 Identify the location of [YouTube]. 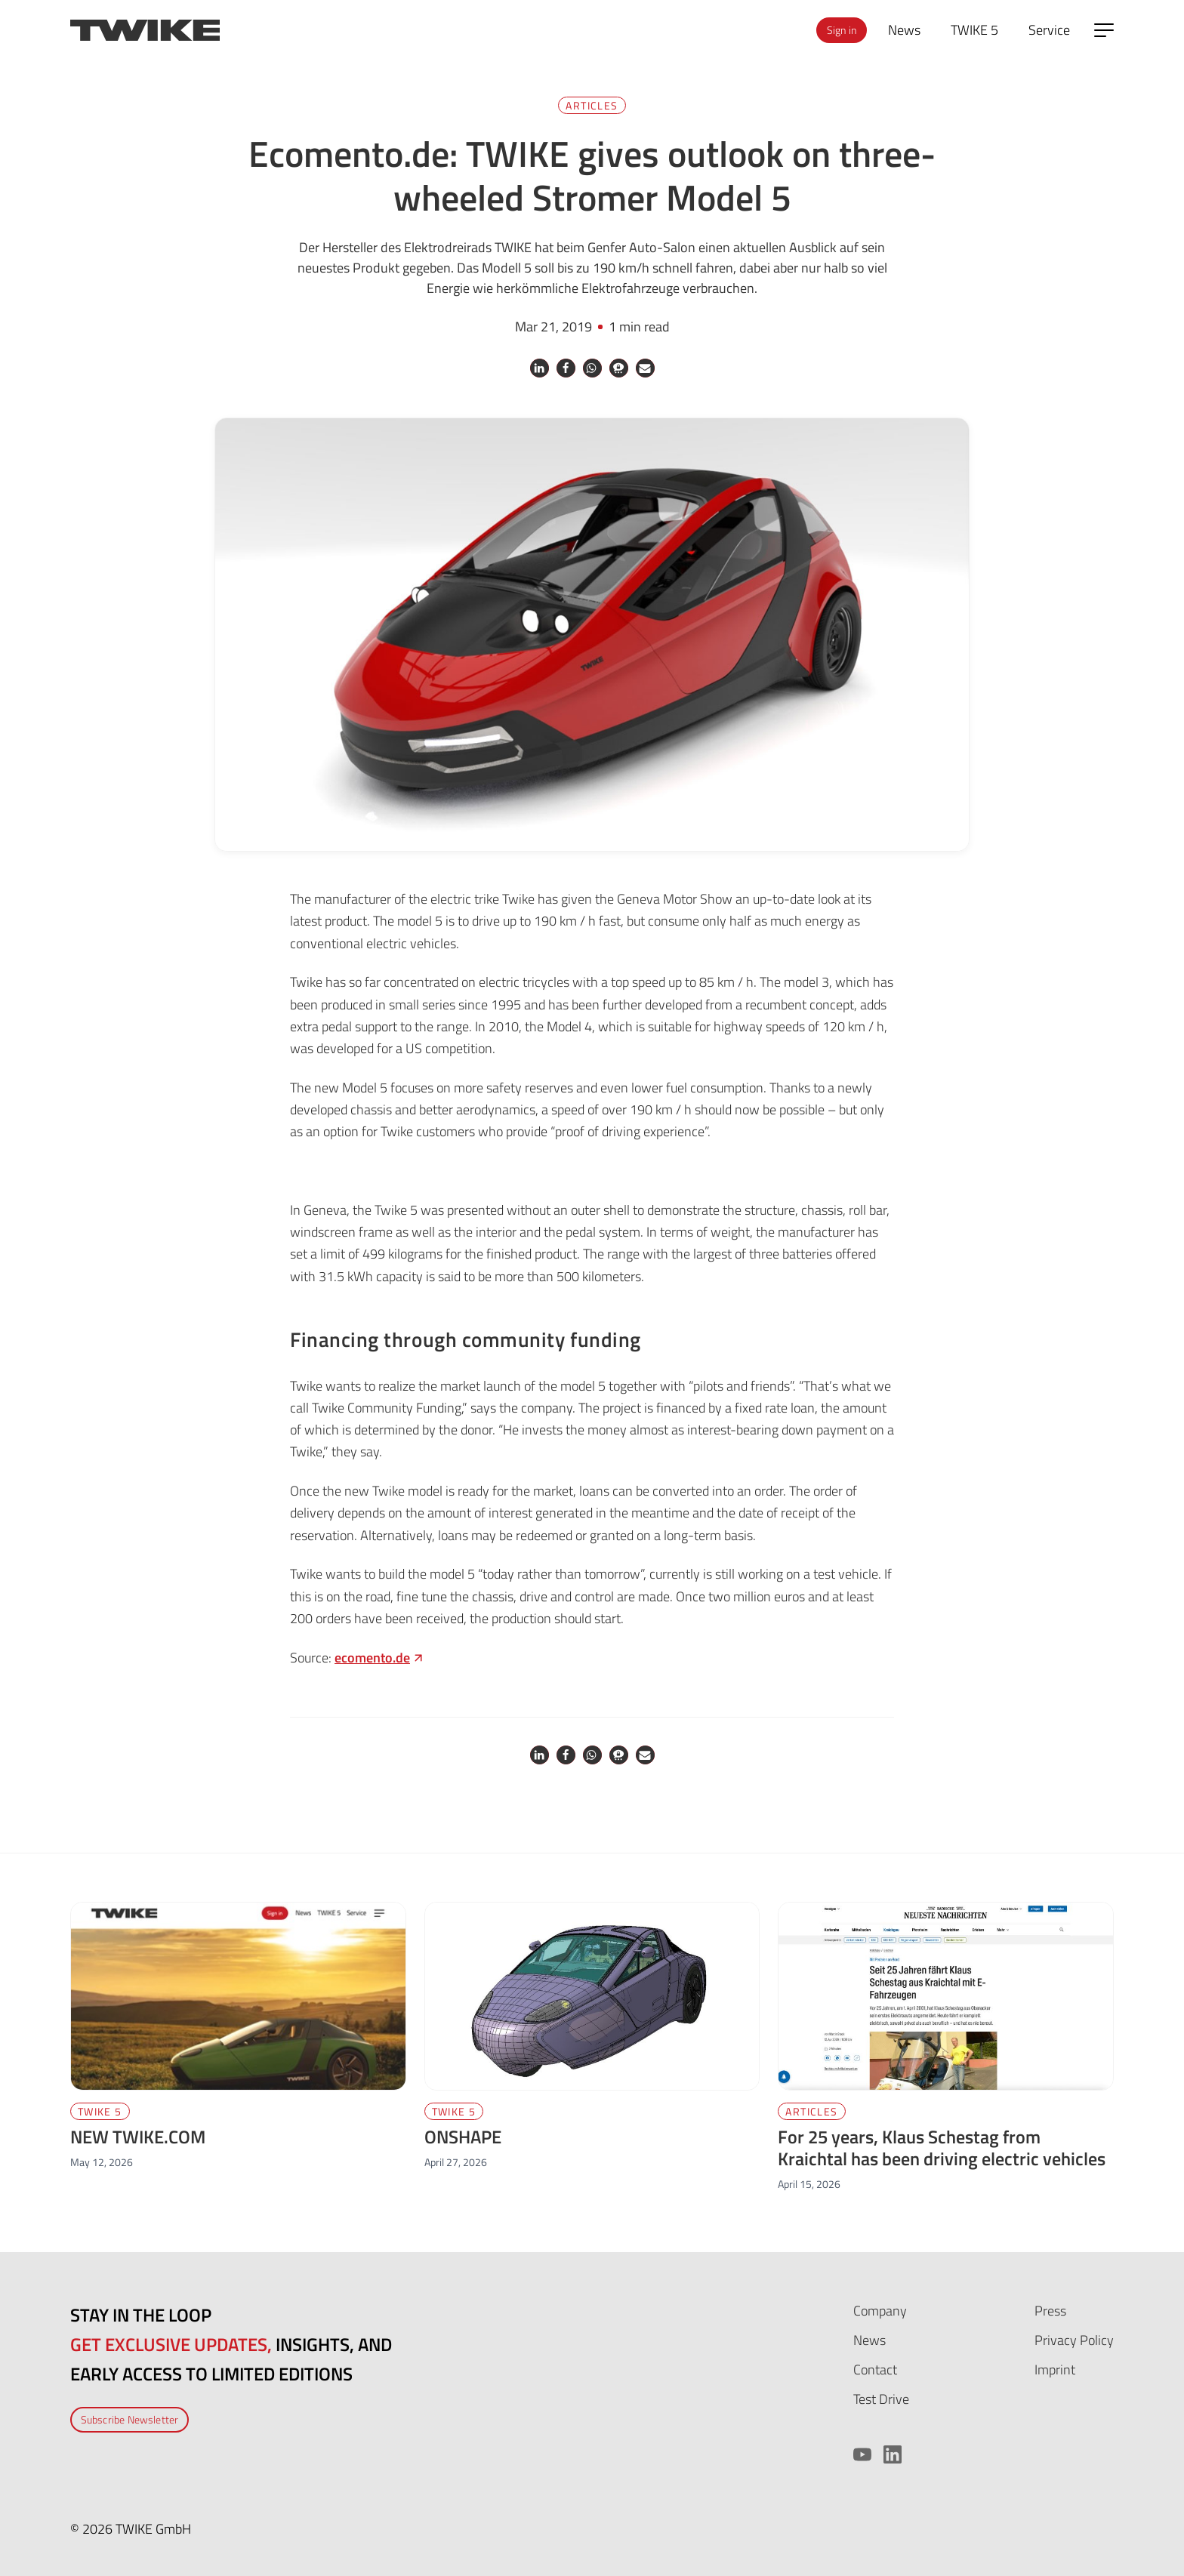
(862, 2454).